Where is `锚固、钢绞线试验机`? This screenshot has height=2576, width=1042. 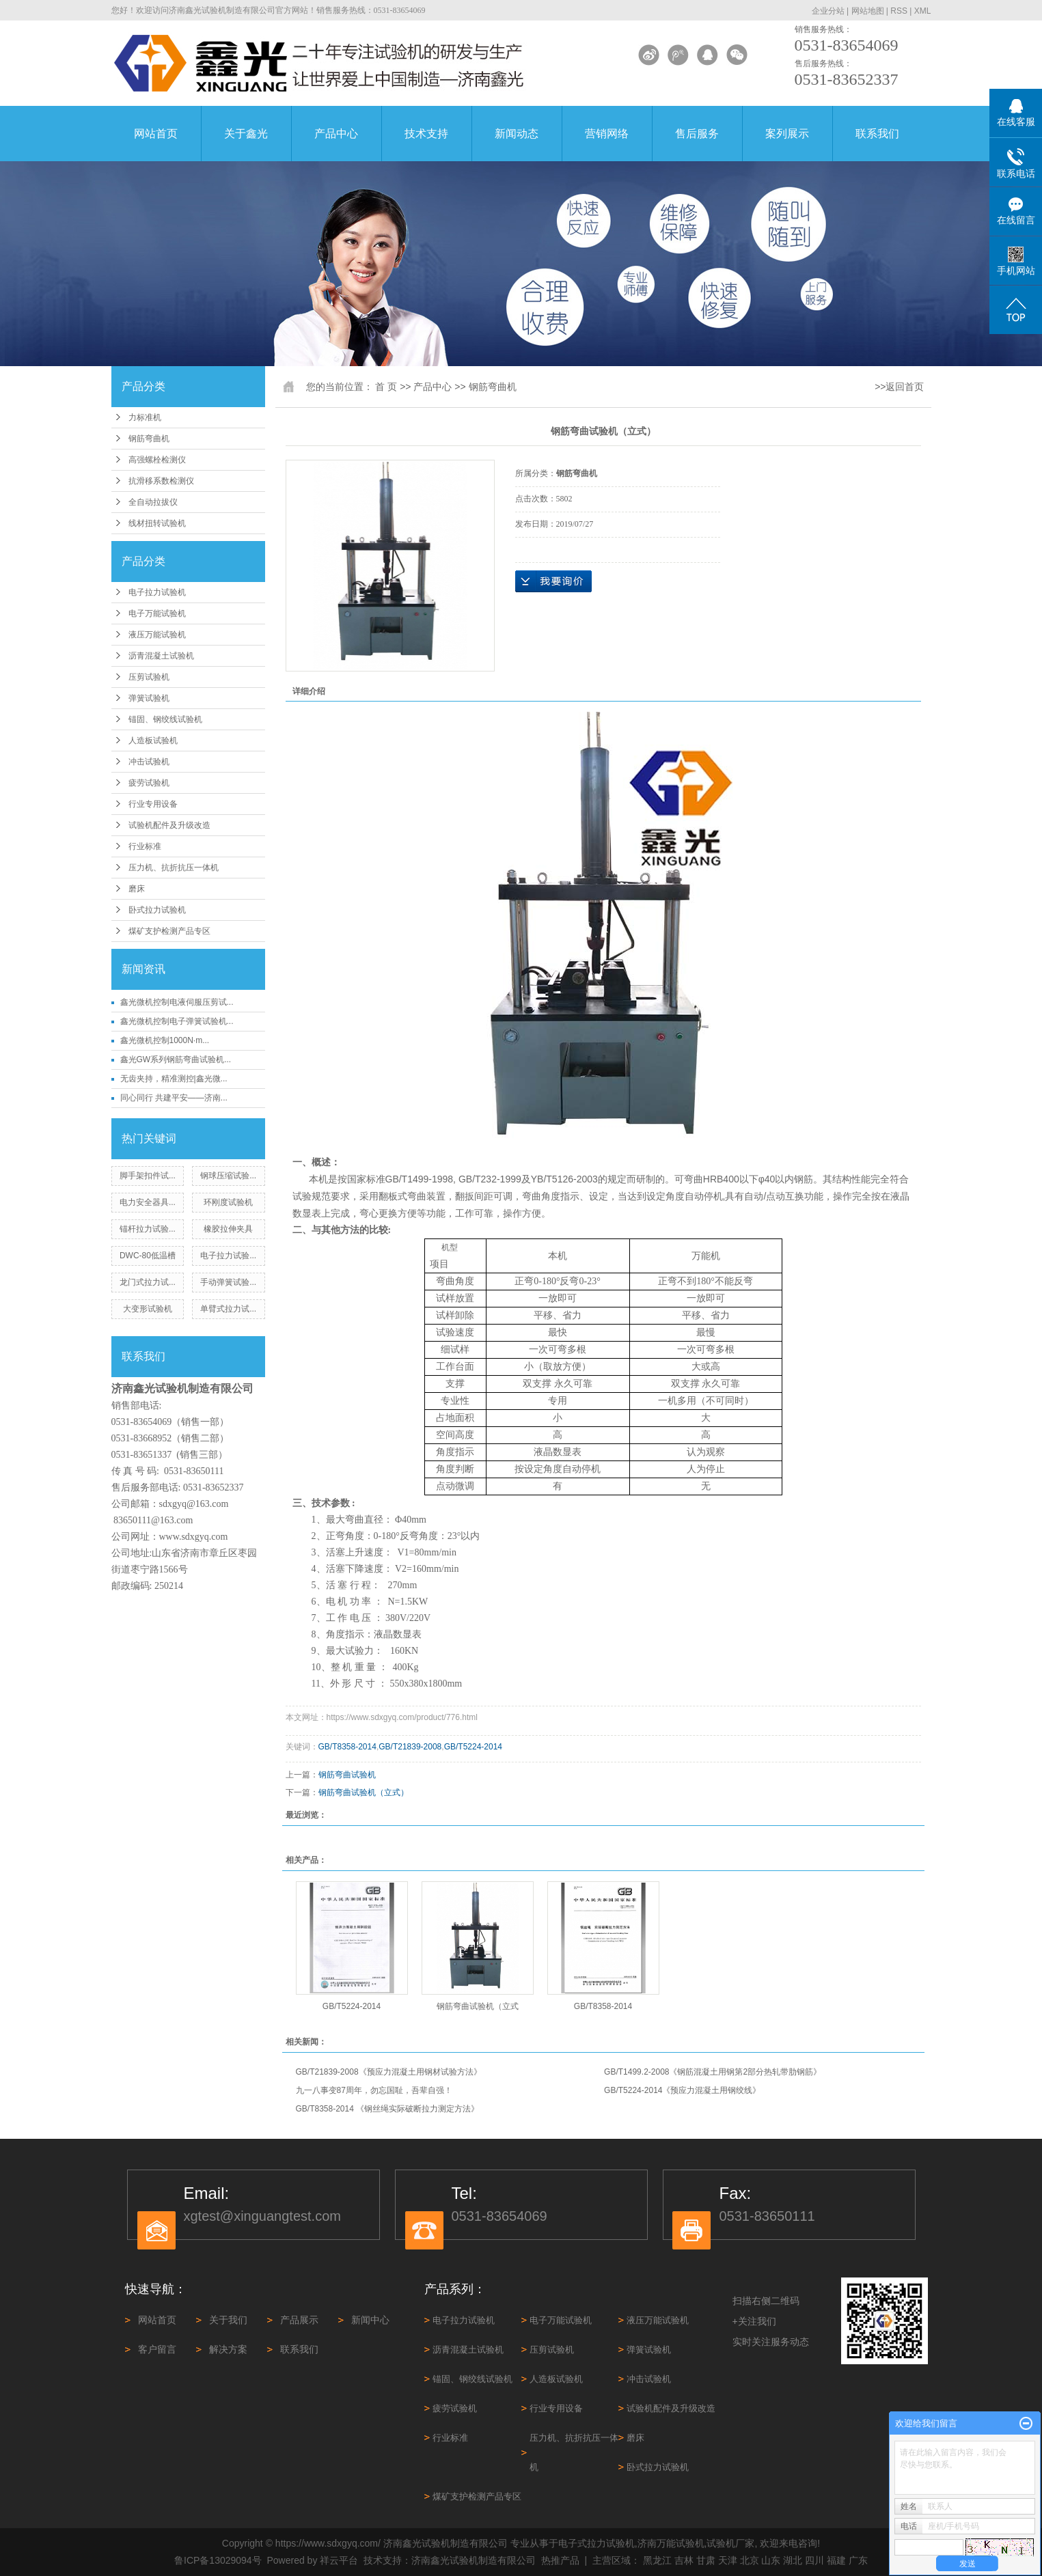 锚固、钢绞线试验机 is located at coordinates (165, 719).